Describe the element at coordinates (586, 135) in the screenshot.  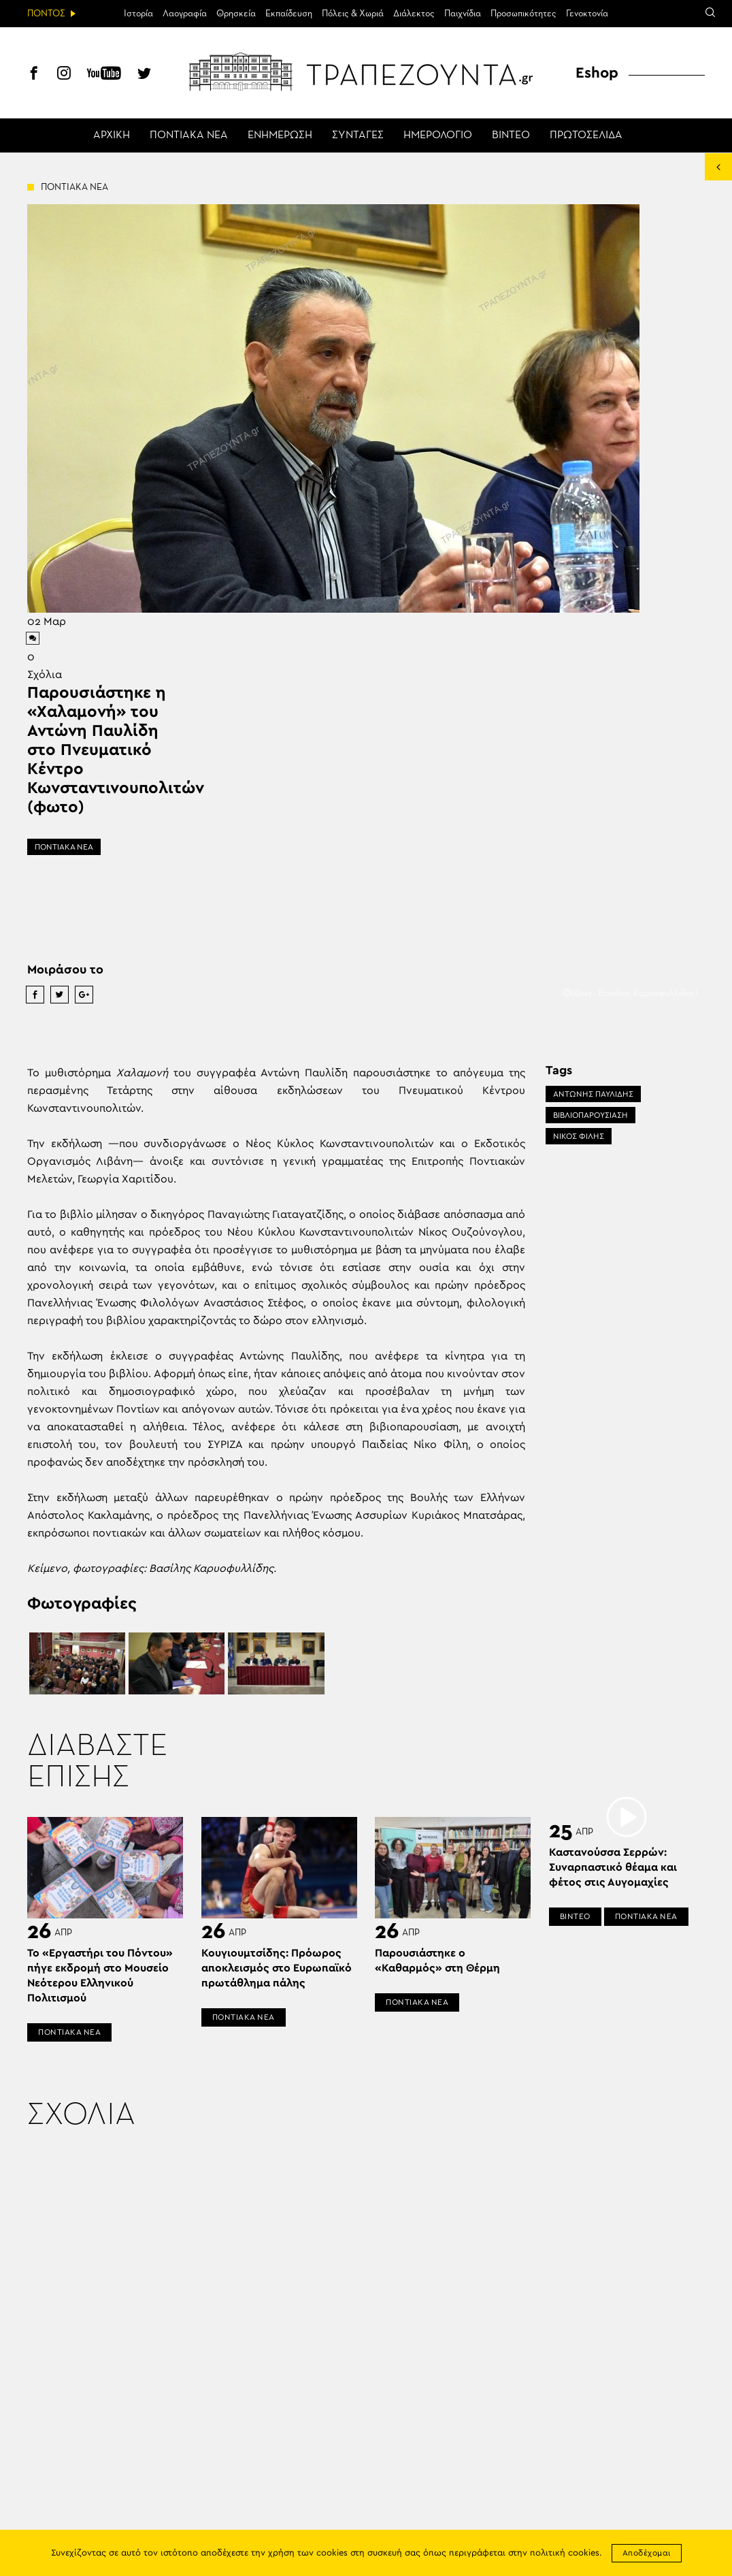
I see `ΠΡΩΤΟΣΕΛΙΔΑ` at that location.